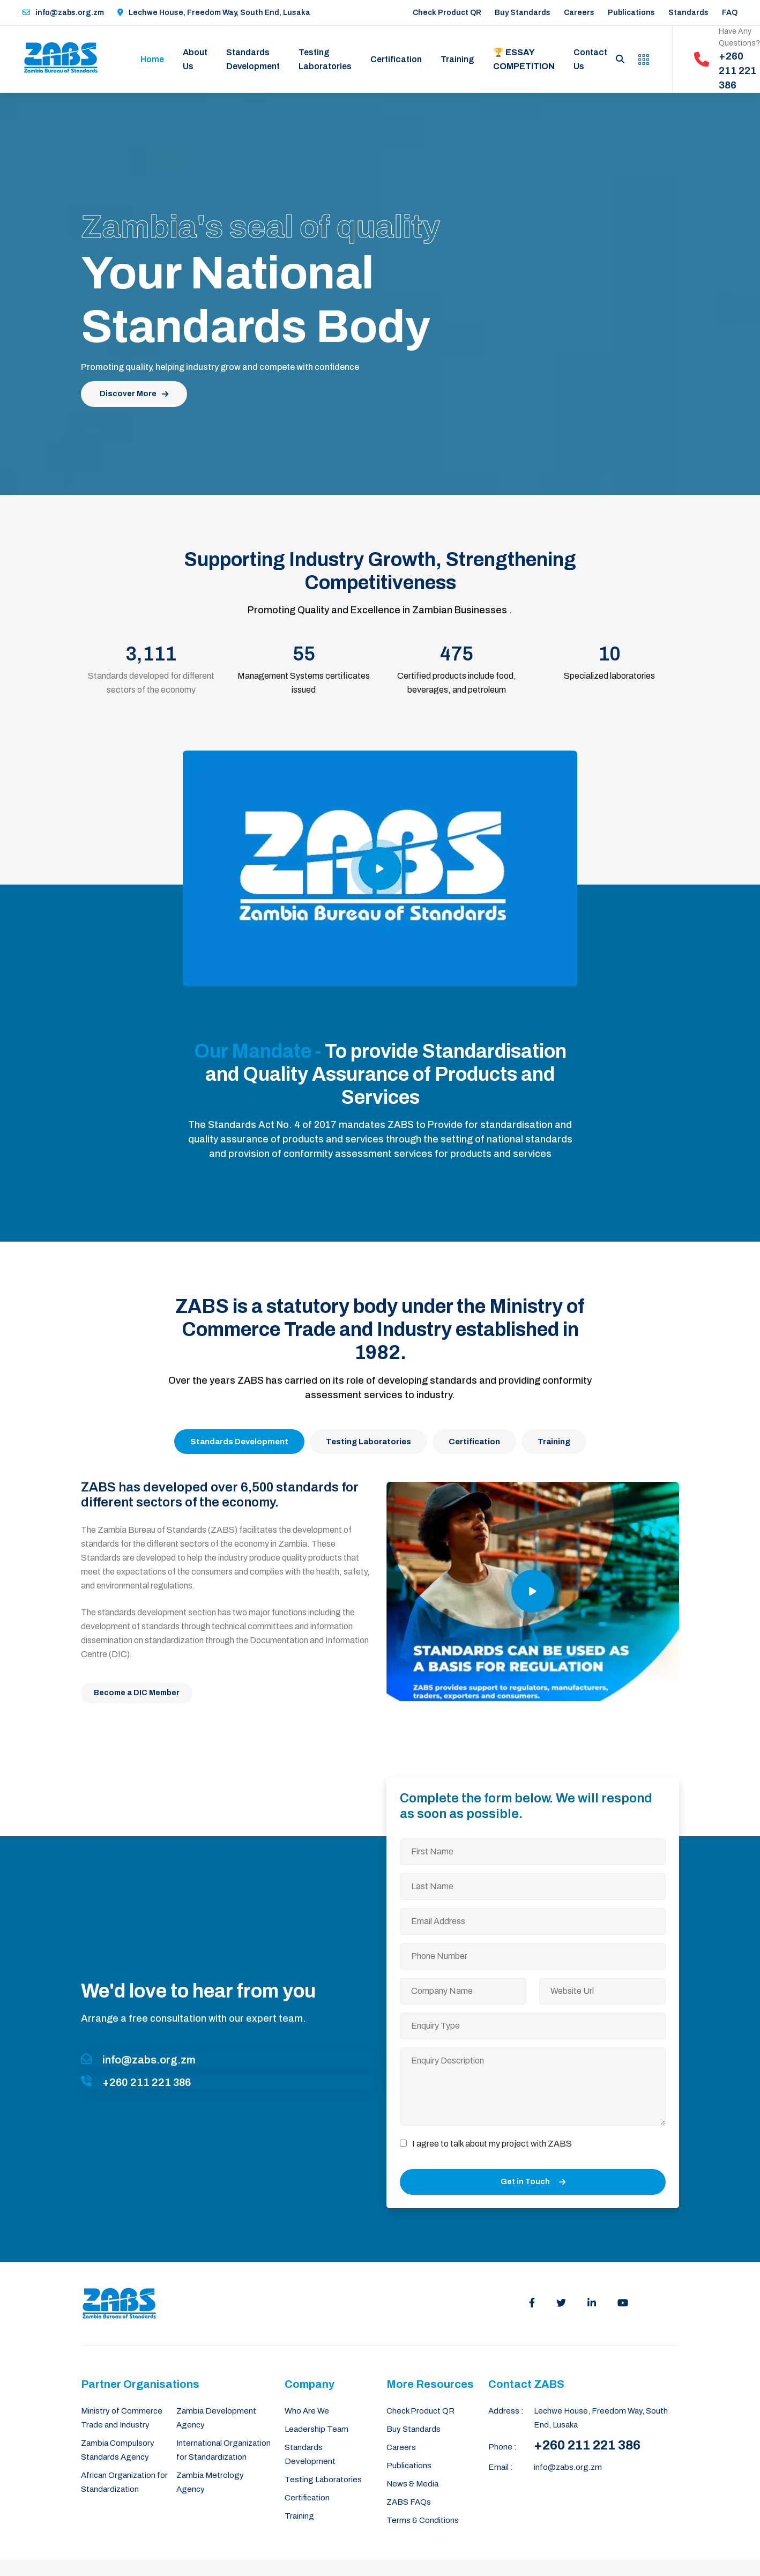 This screenshot has width=760, height=2576. I want to click on Get in Touch, so click(533, 2182).